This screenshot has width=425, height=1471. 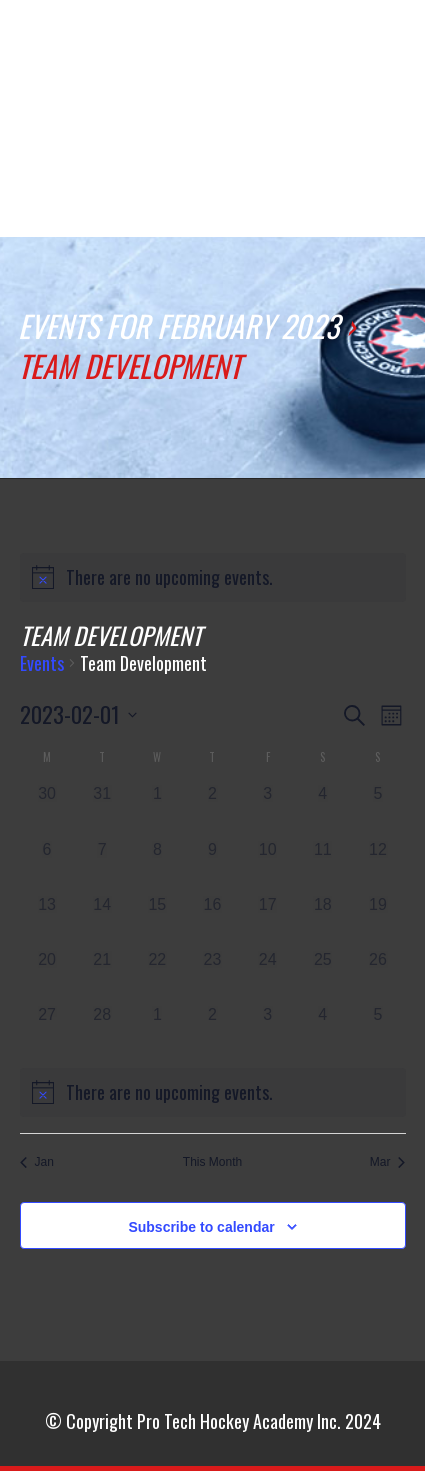 I want to click on [March 5, 0 events], so click(x=377, y=1030).